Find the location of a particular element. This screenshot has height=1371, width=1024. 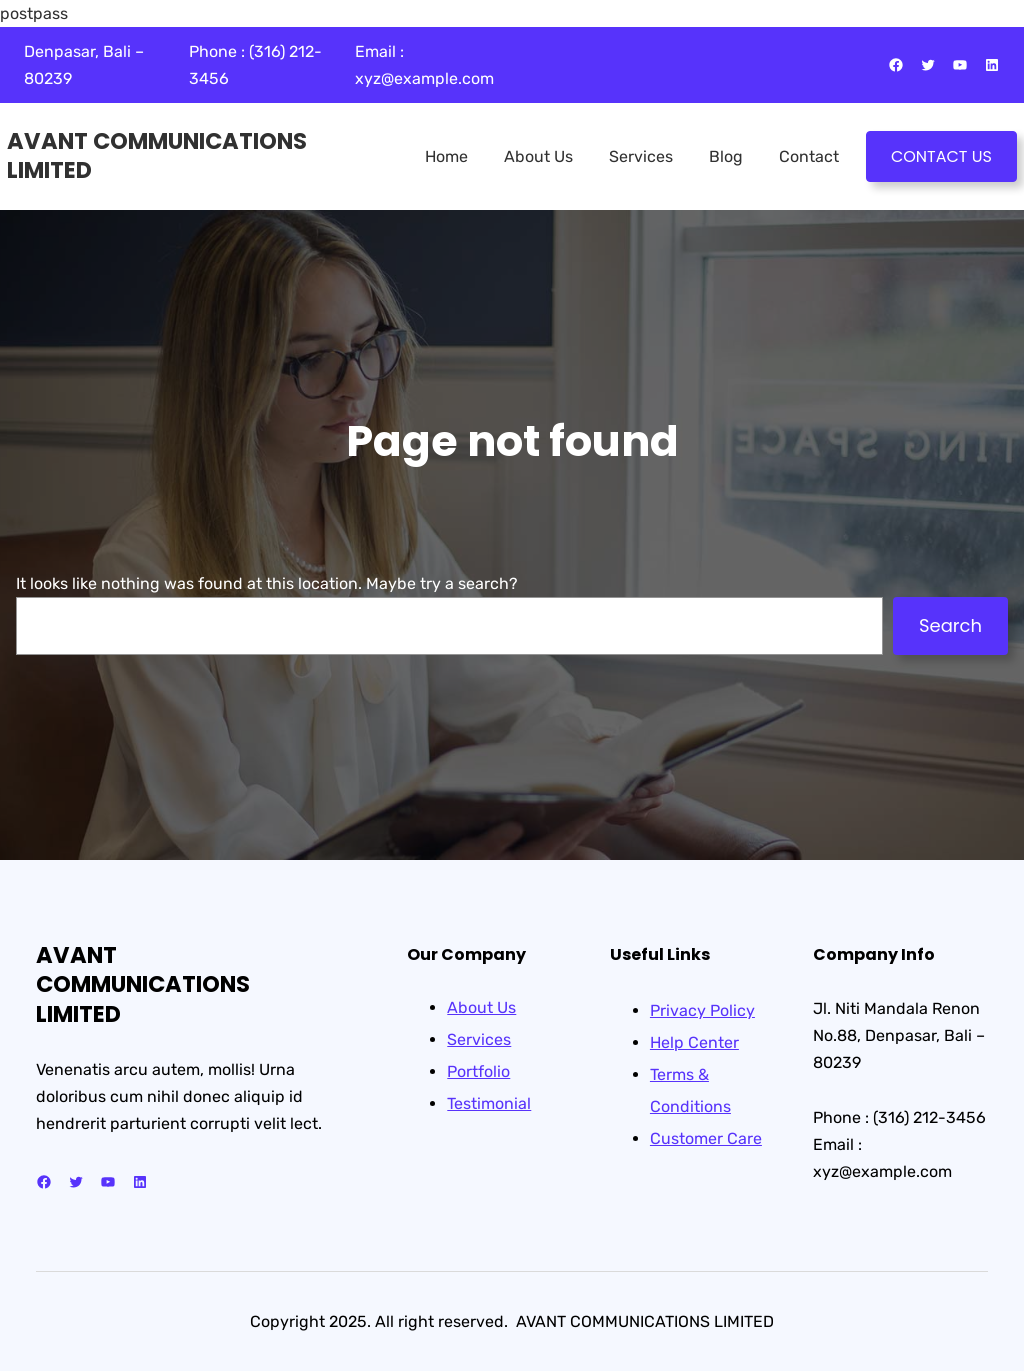

About Us is located at coordinates (481, 1007).